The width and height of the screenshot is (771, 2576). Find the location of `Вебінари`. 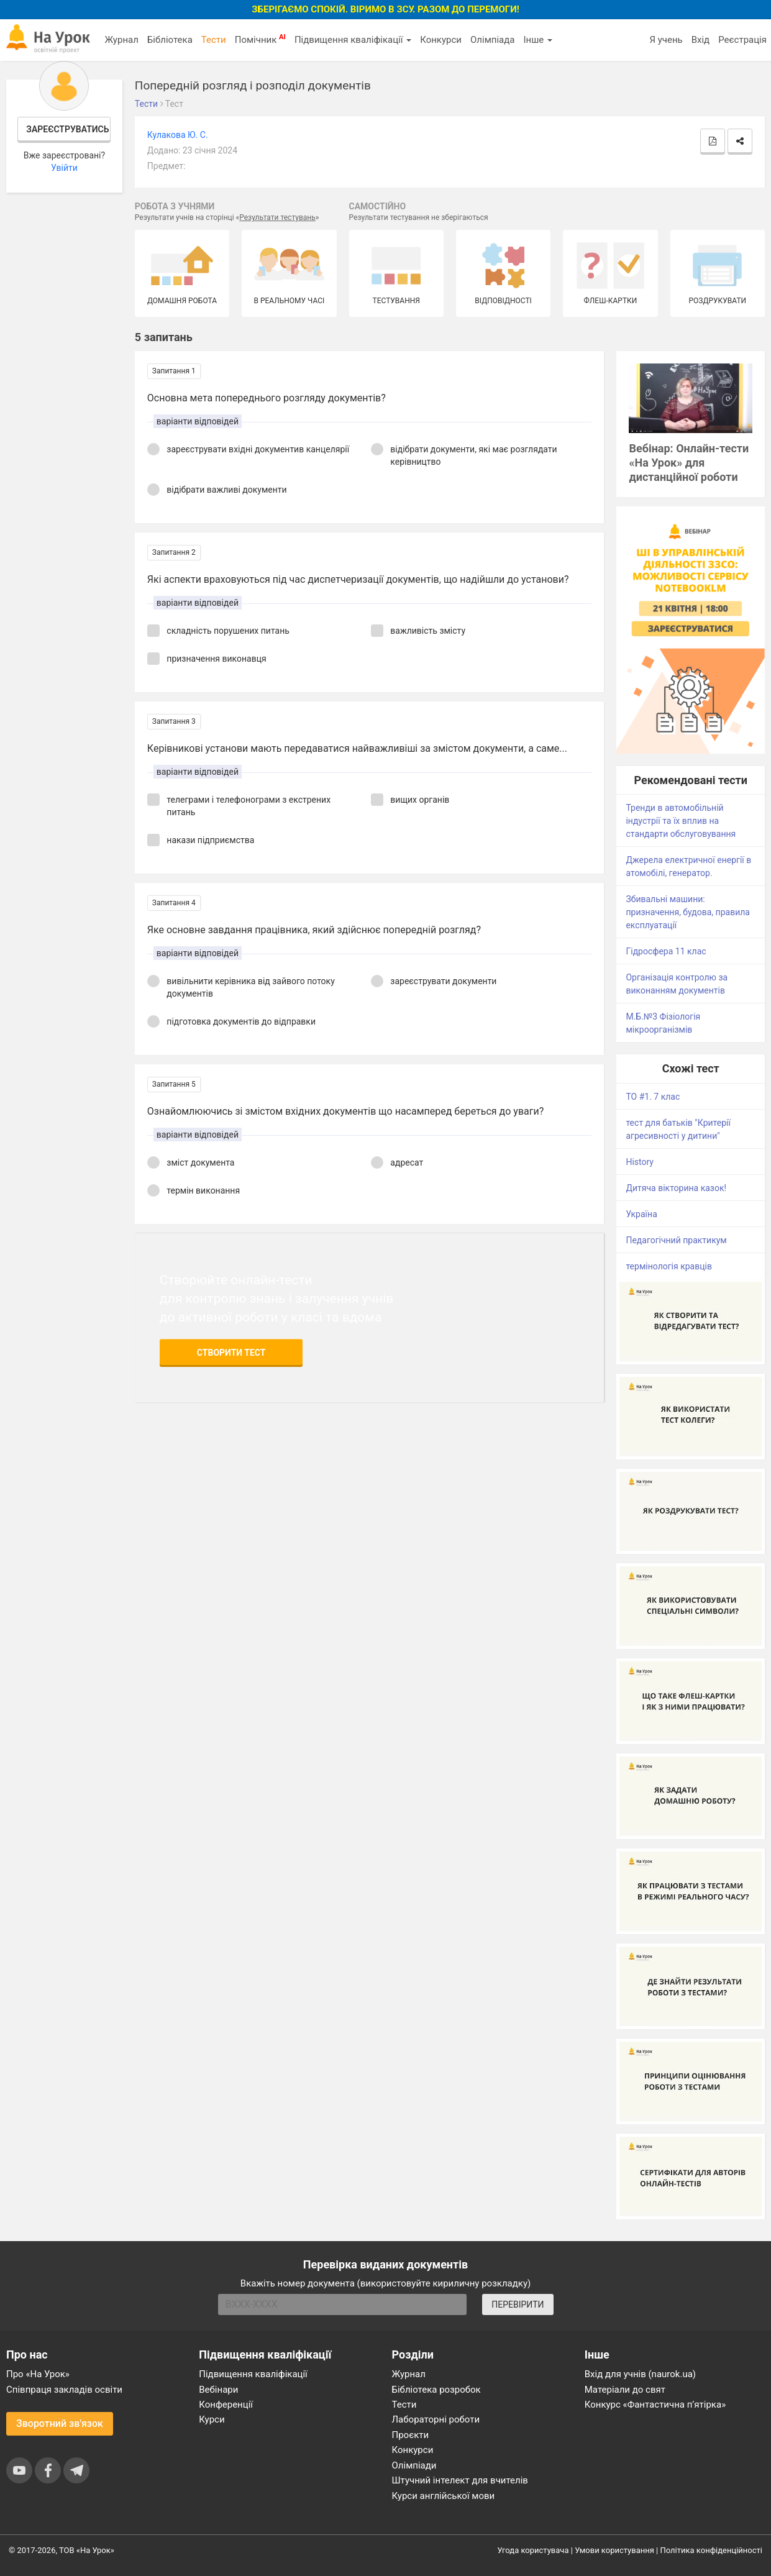

Вебінари is located at coordinates (218, 2389).